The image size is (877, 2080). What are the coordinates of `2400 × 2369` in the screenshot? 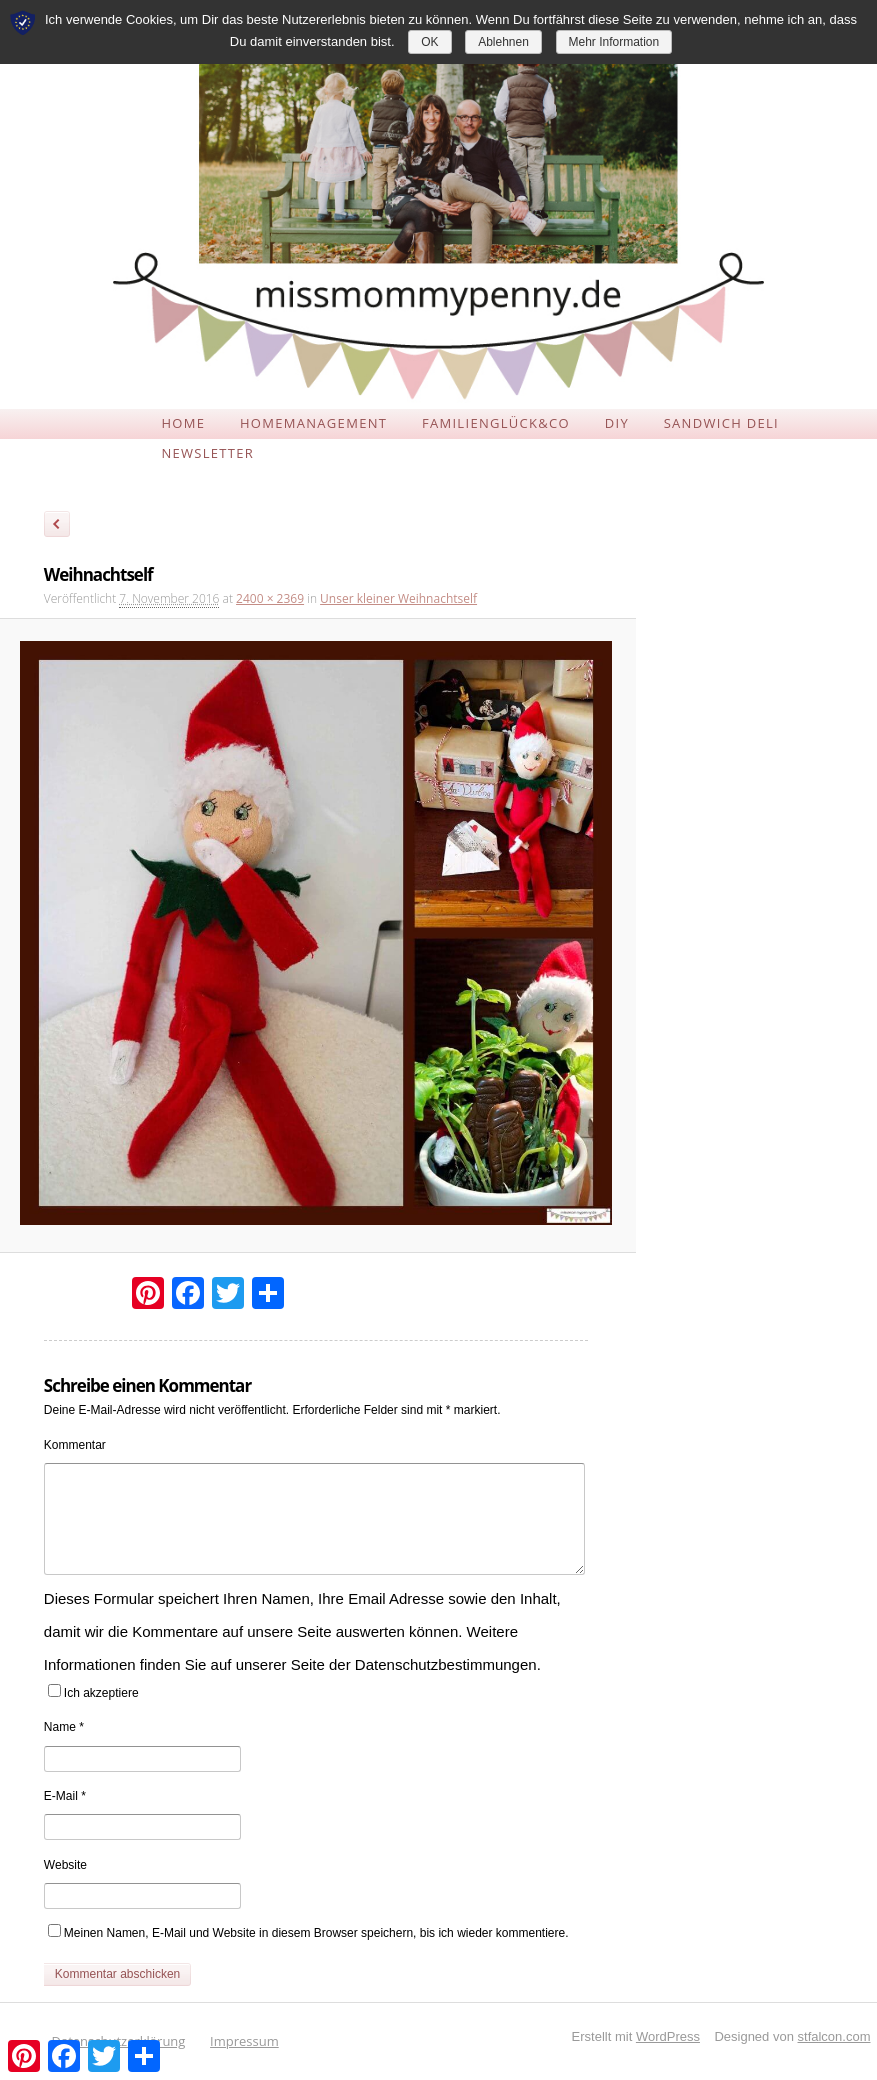 It's located at (270, 598).